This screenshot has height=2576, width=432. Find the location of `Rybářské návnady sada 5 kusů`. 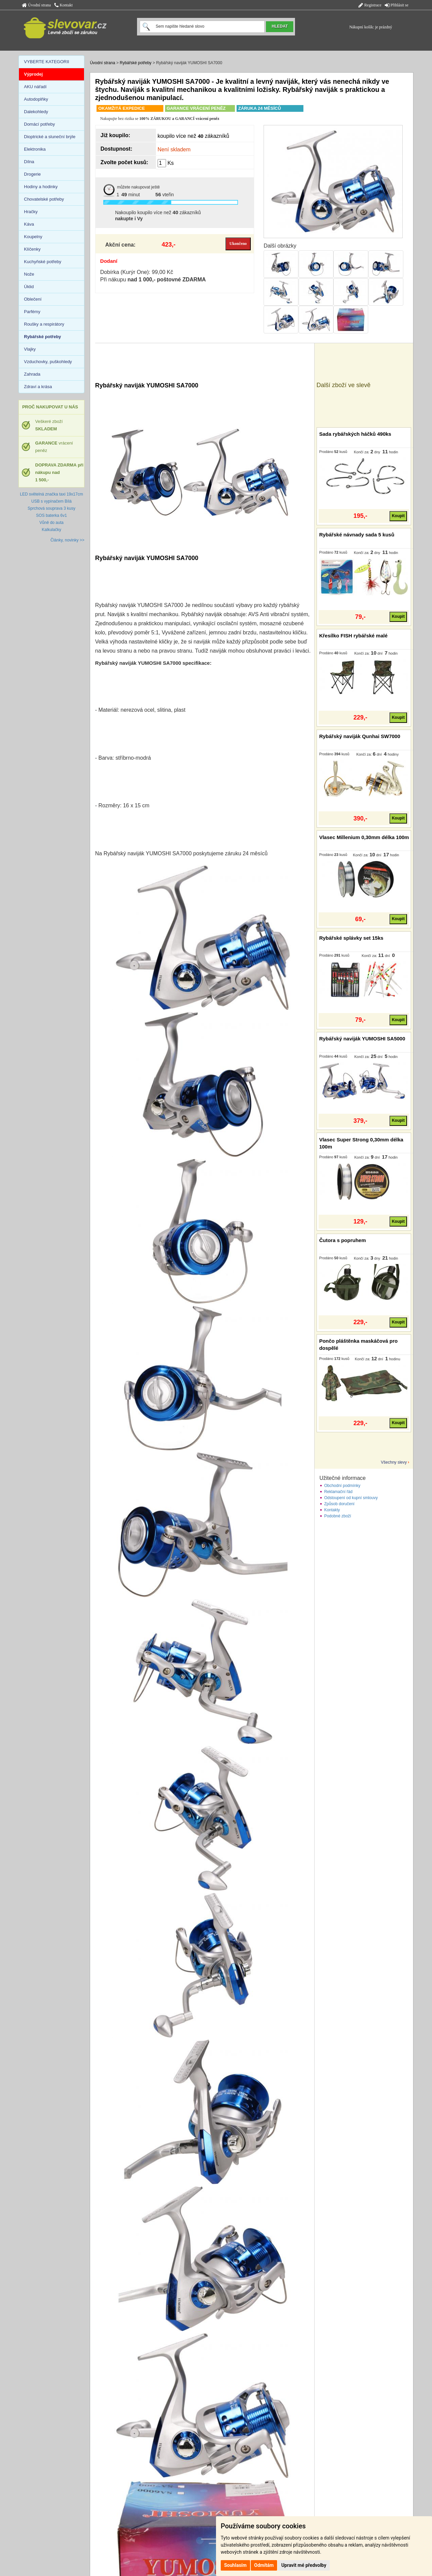

Rybářské návnady sada 5 kusů is located at coordinates (357, 534).